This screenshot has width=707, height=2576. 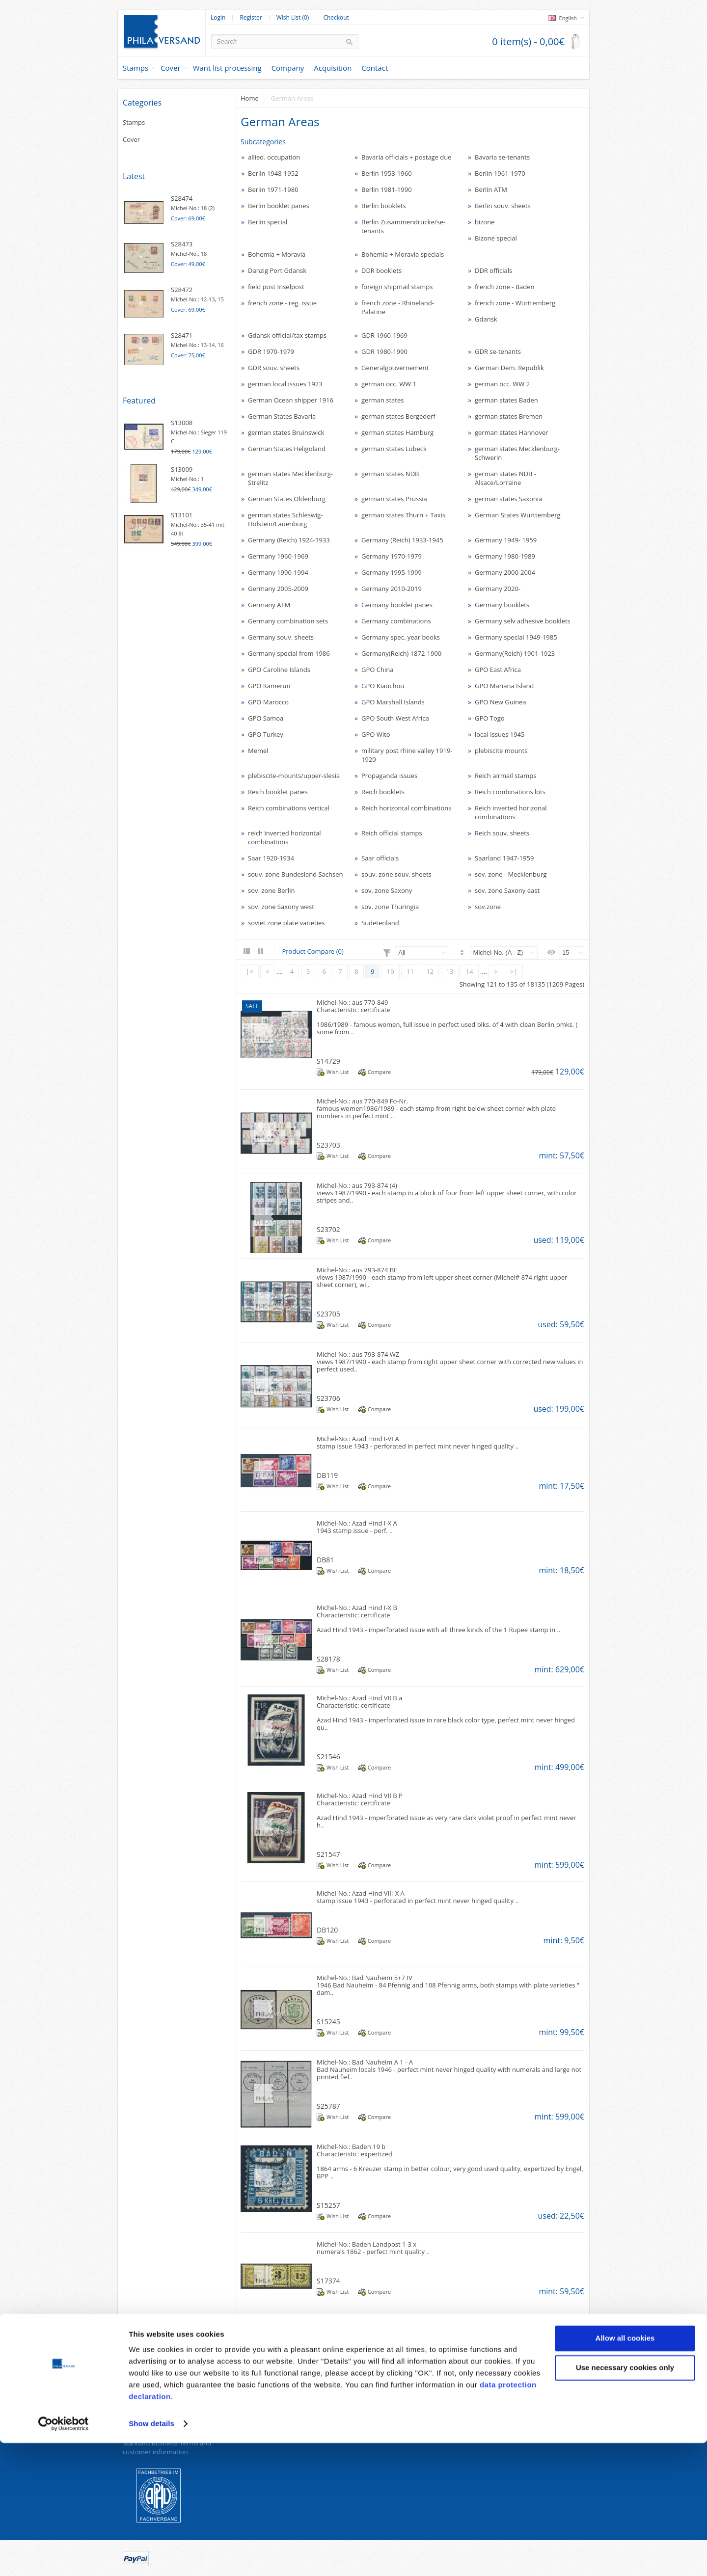 What do you see at coordinates (278, 791) in the screenshot?
I see `Reich booklet panes` at bounding box center [278, 791].